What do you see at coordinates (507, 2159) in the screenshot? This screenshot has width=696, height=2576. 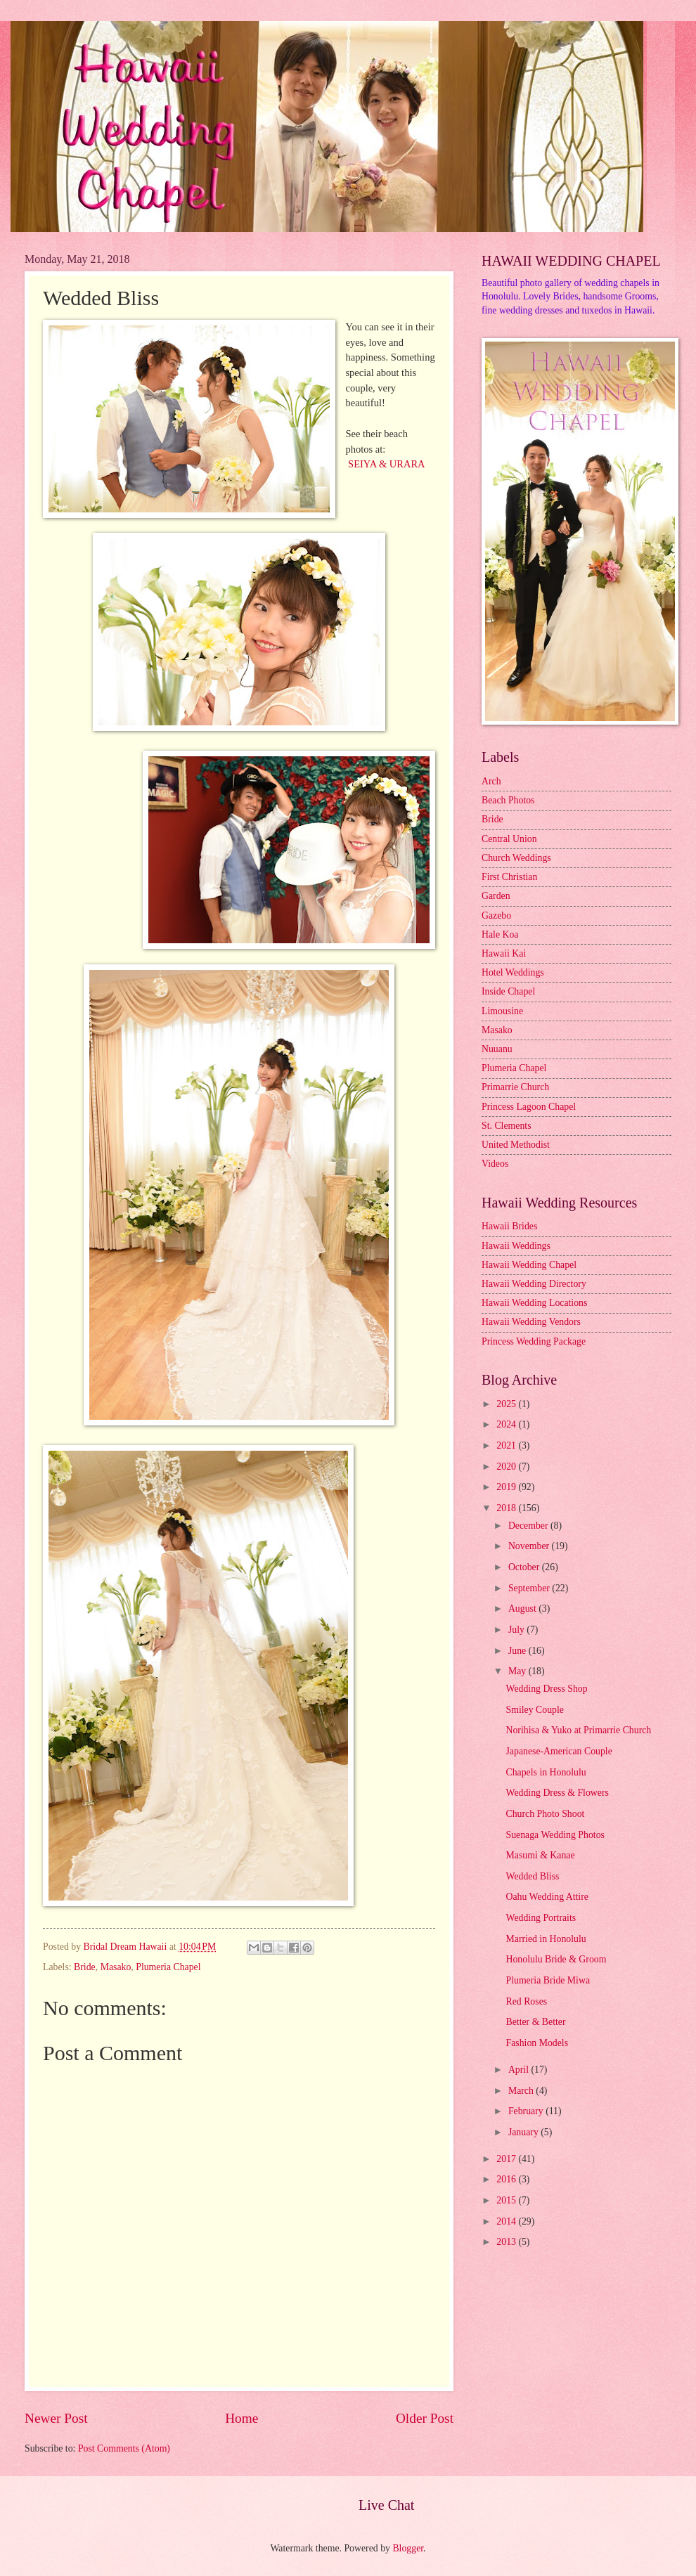 I see `2017` at bounding box center [507, 2159].